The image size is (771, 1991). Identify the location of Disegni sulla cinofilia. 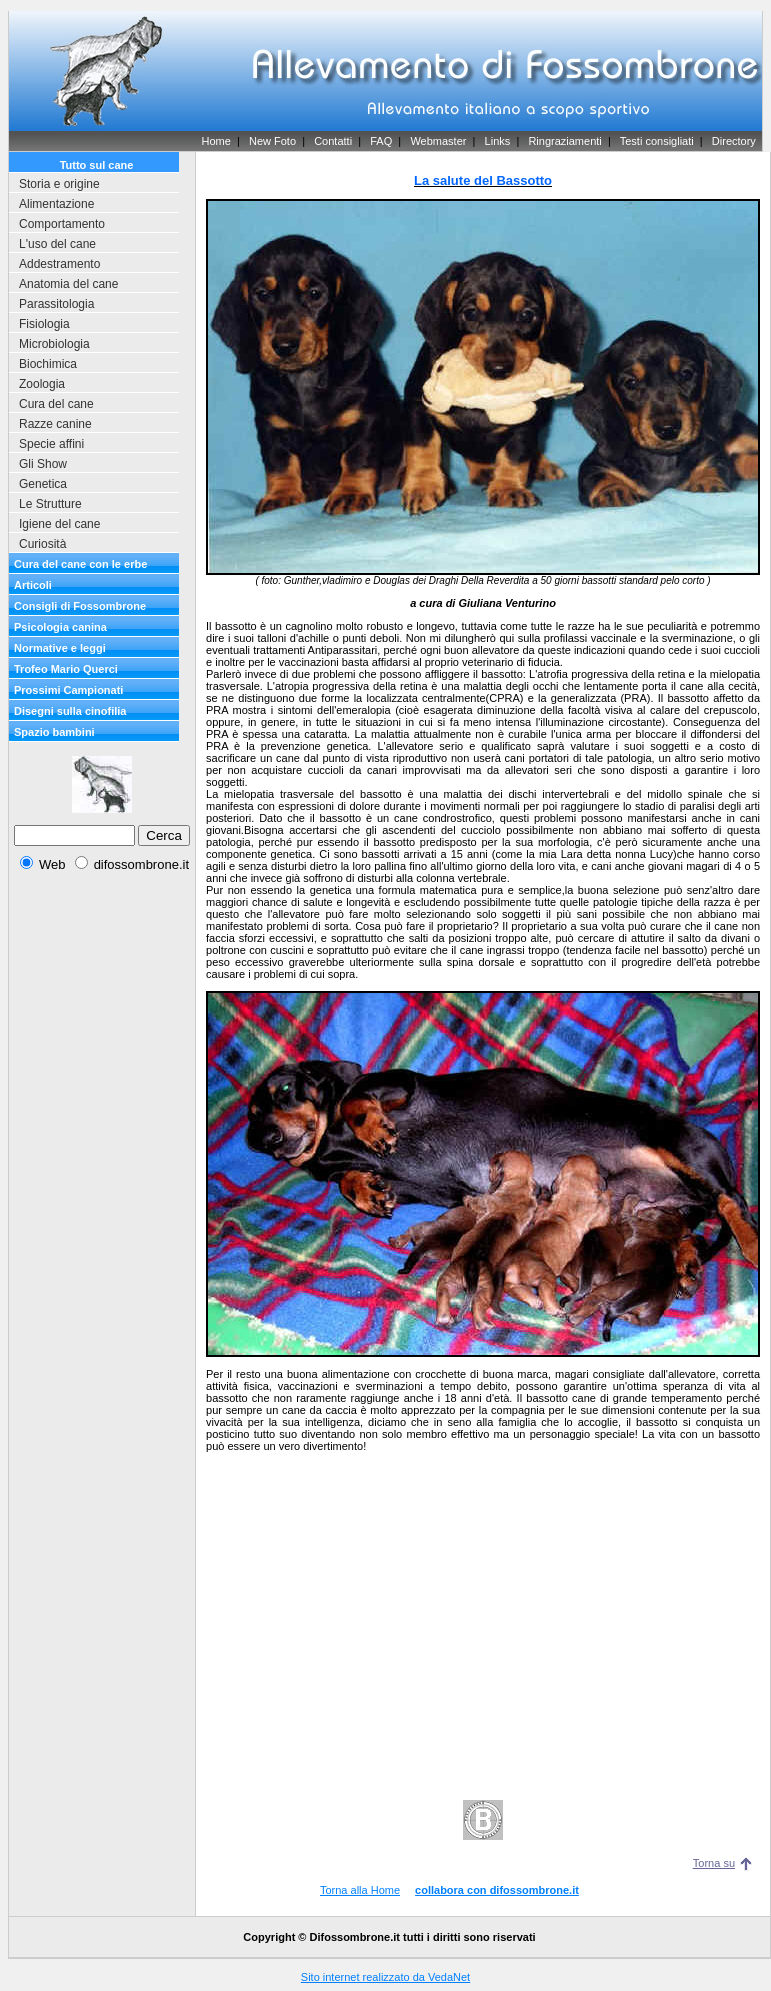
(70, 711).